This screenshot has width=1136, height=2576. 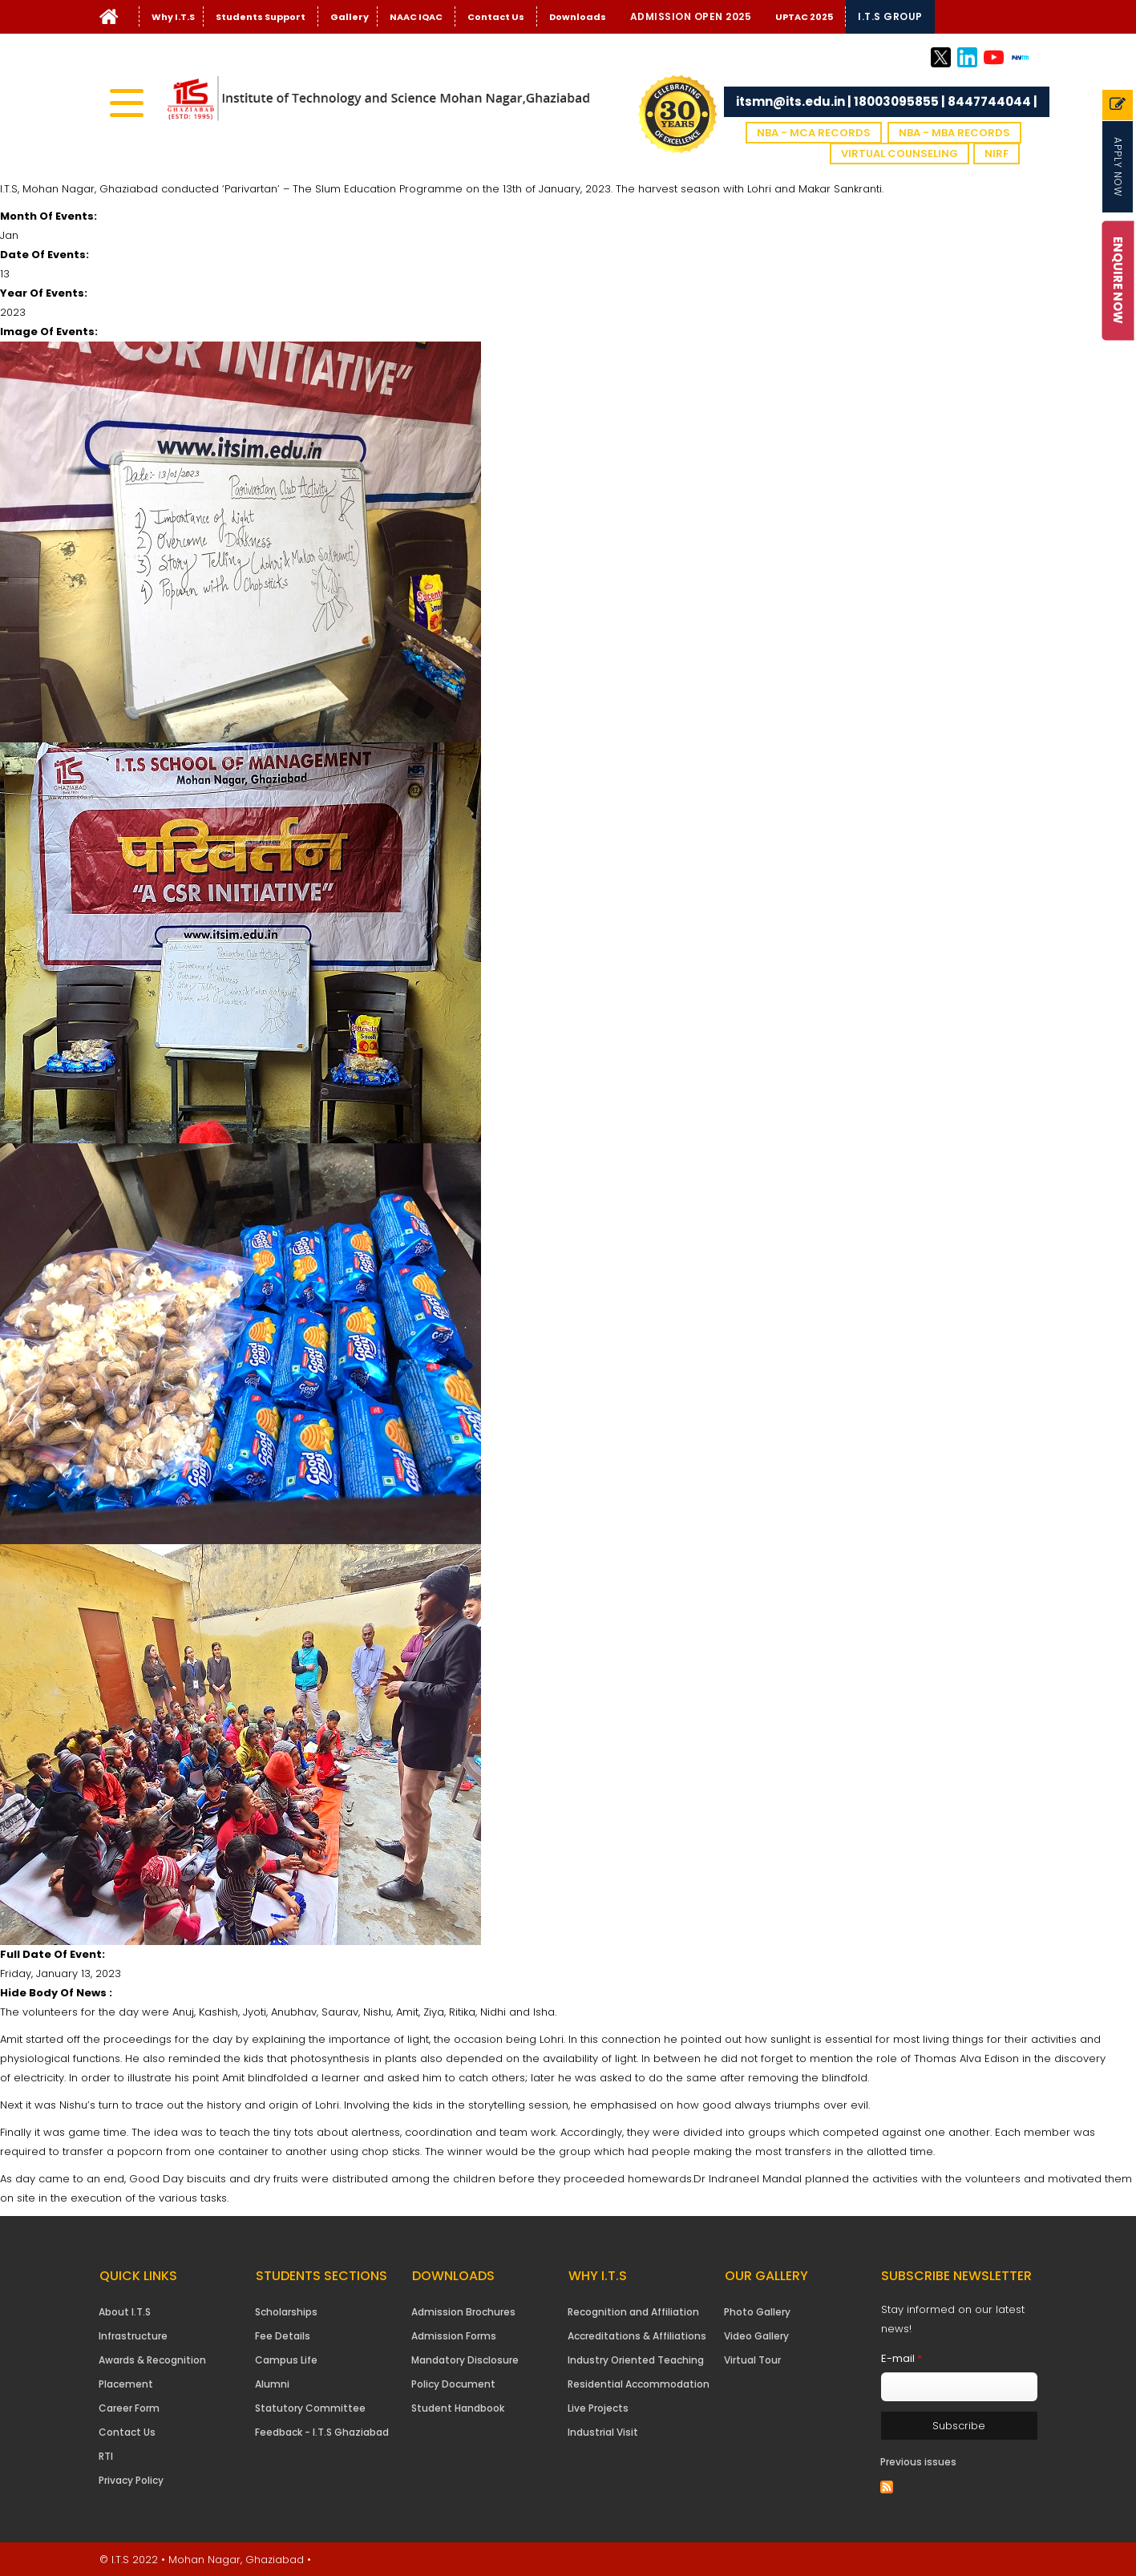 I want to click on Fee Details, so click(x=282, y=2336).